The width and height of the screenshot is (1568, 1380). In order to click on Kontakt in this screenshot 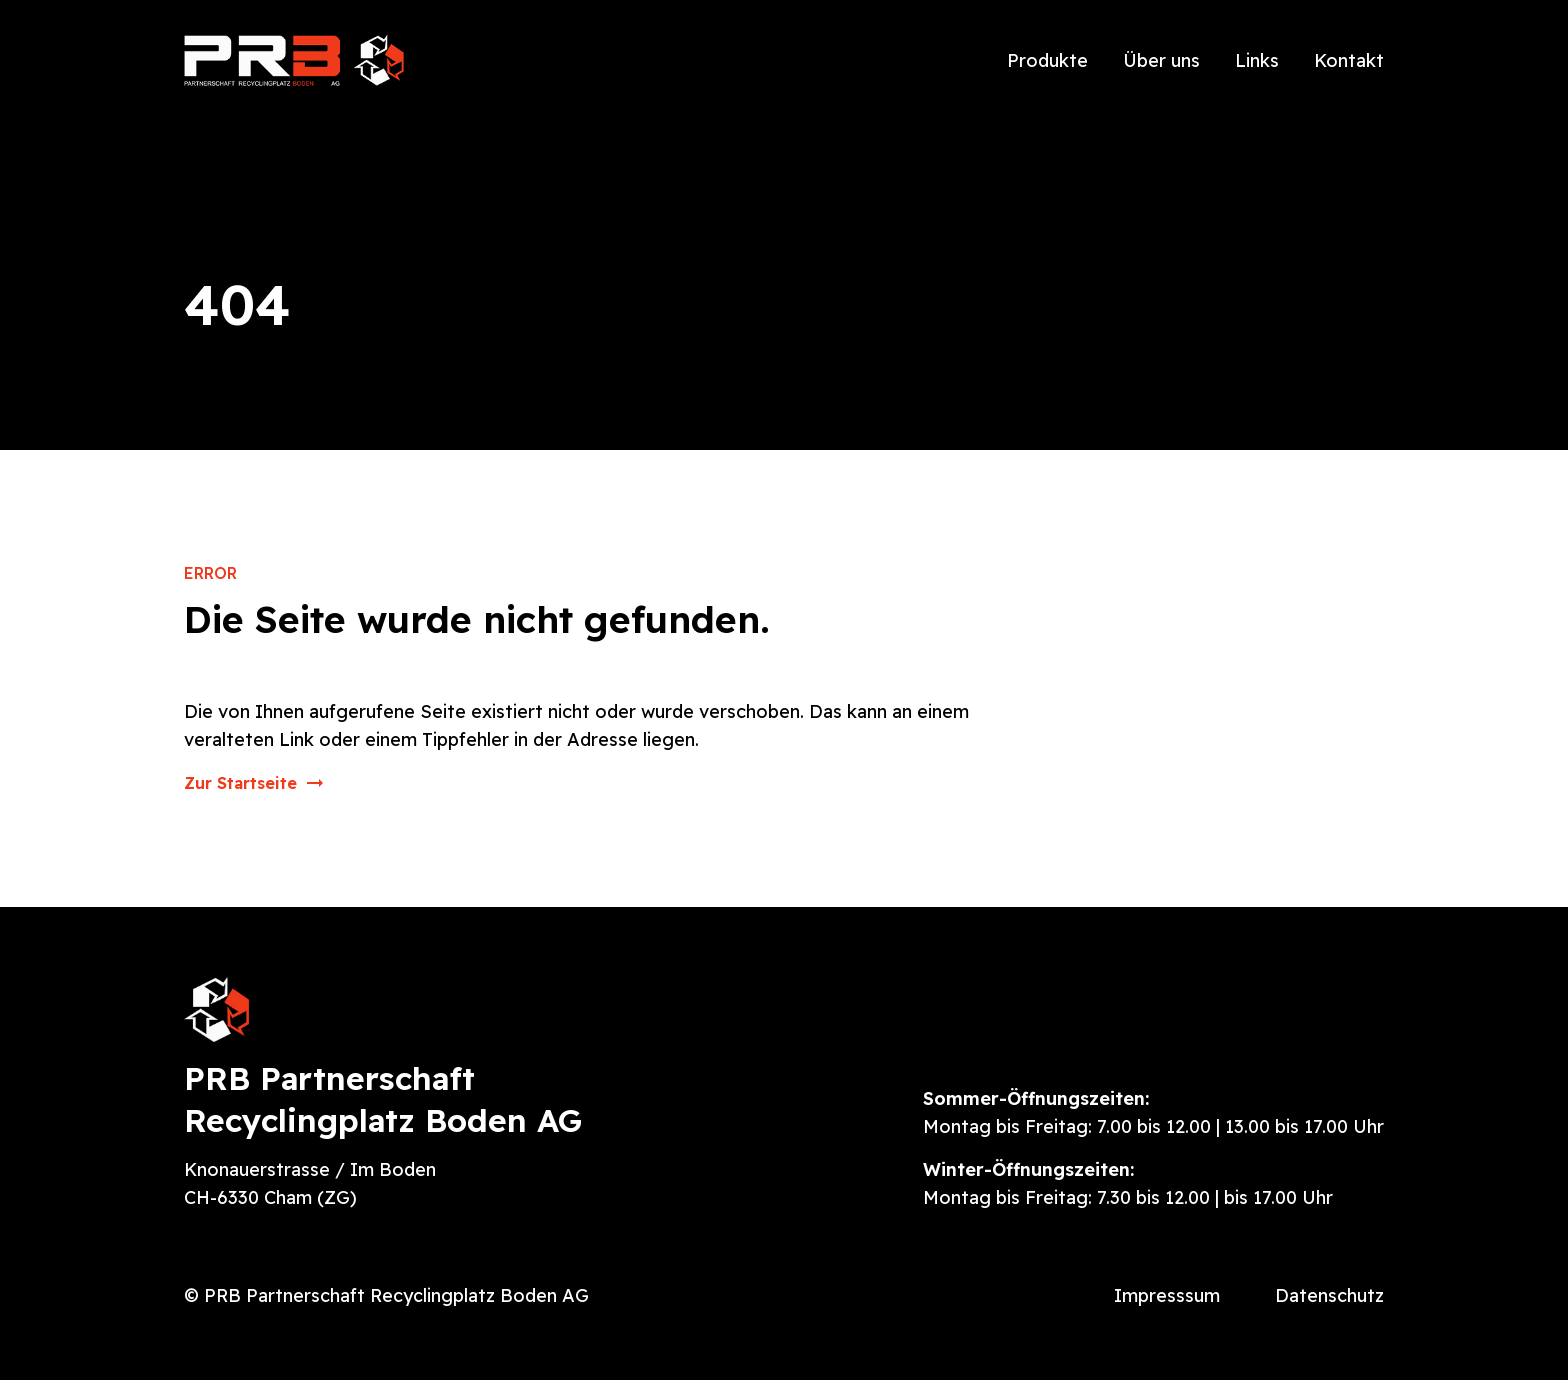, I will do `click(1349, 60)`.